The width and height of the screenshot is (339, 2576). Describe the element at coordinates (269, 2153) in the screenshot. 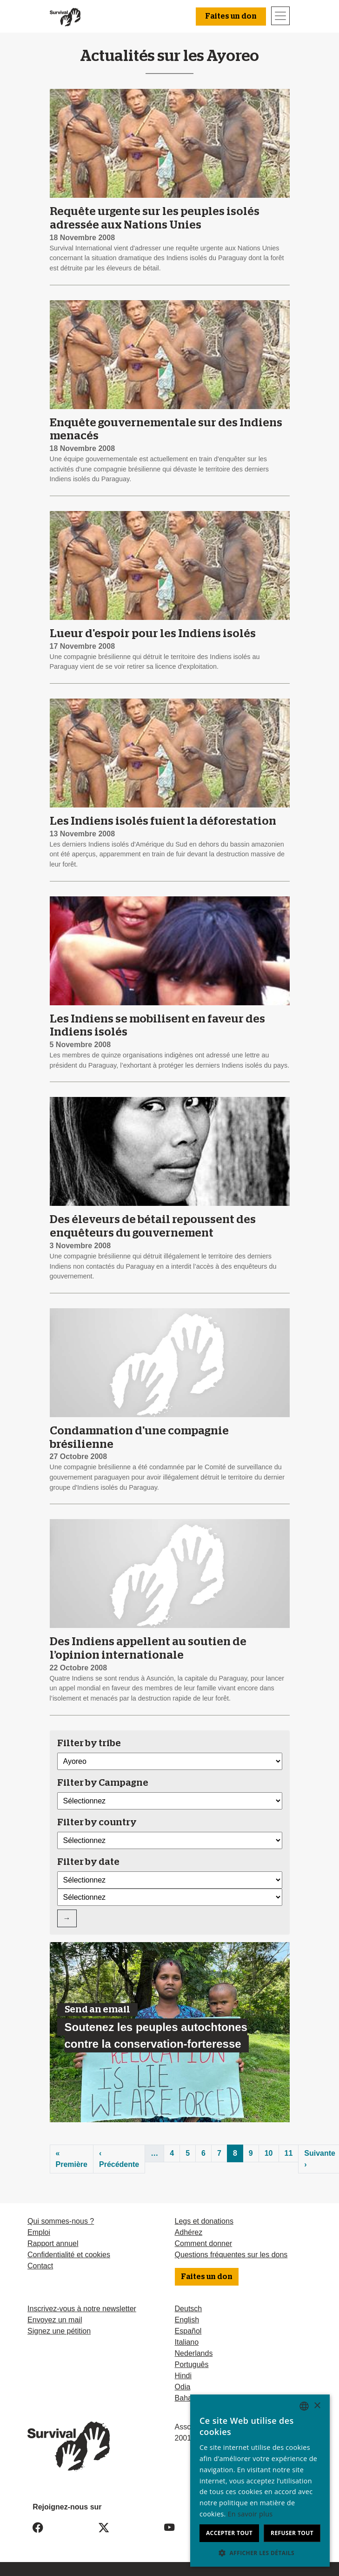

I see `10` at that location.